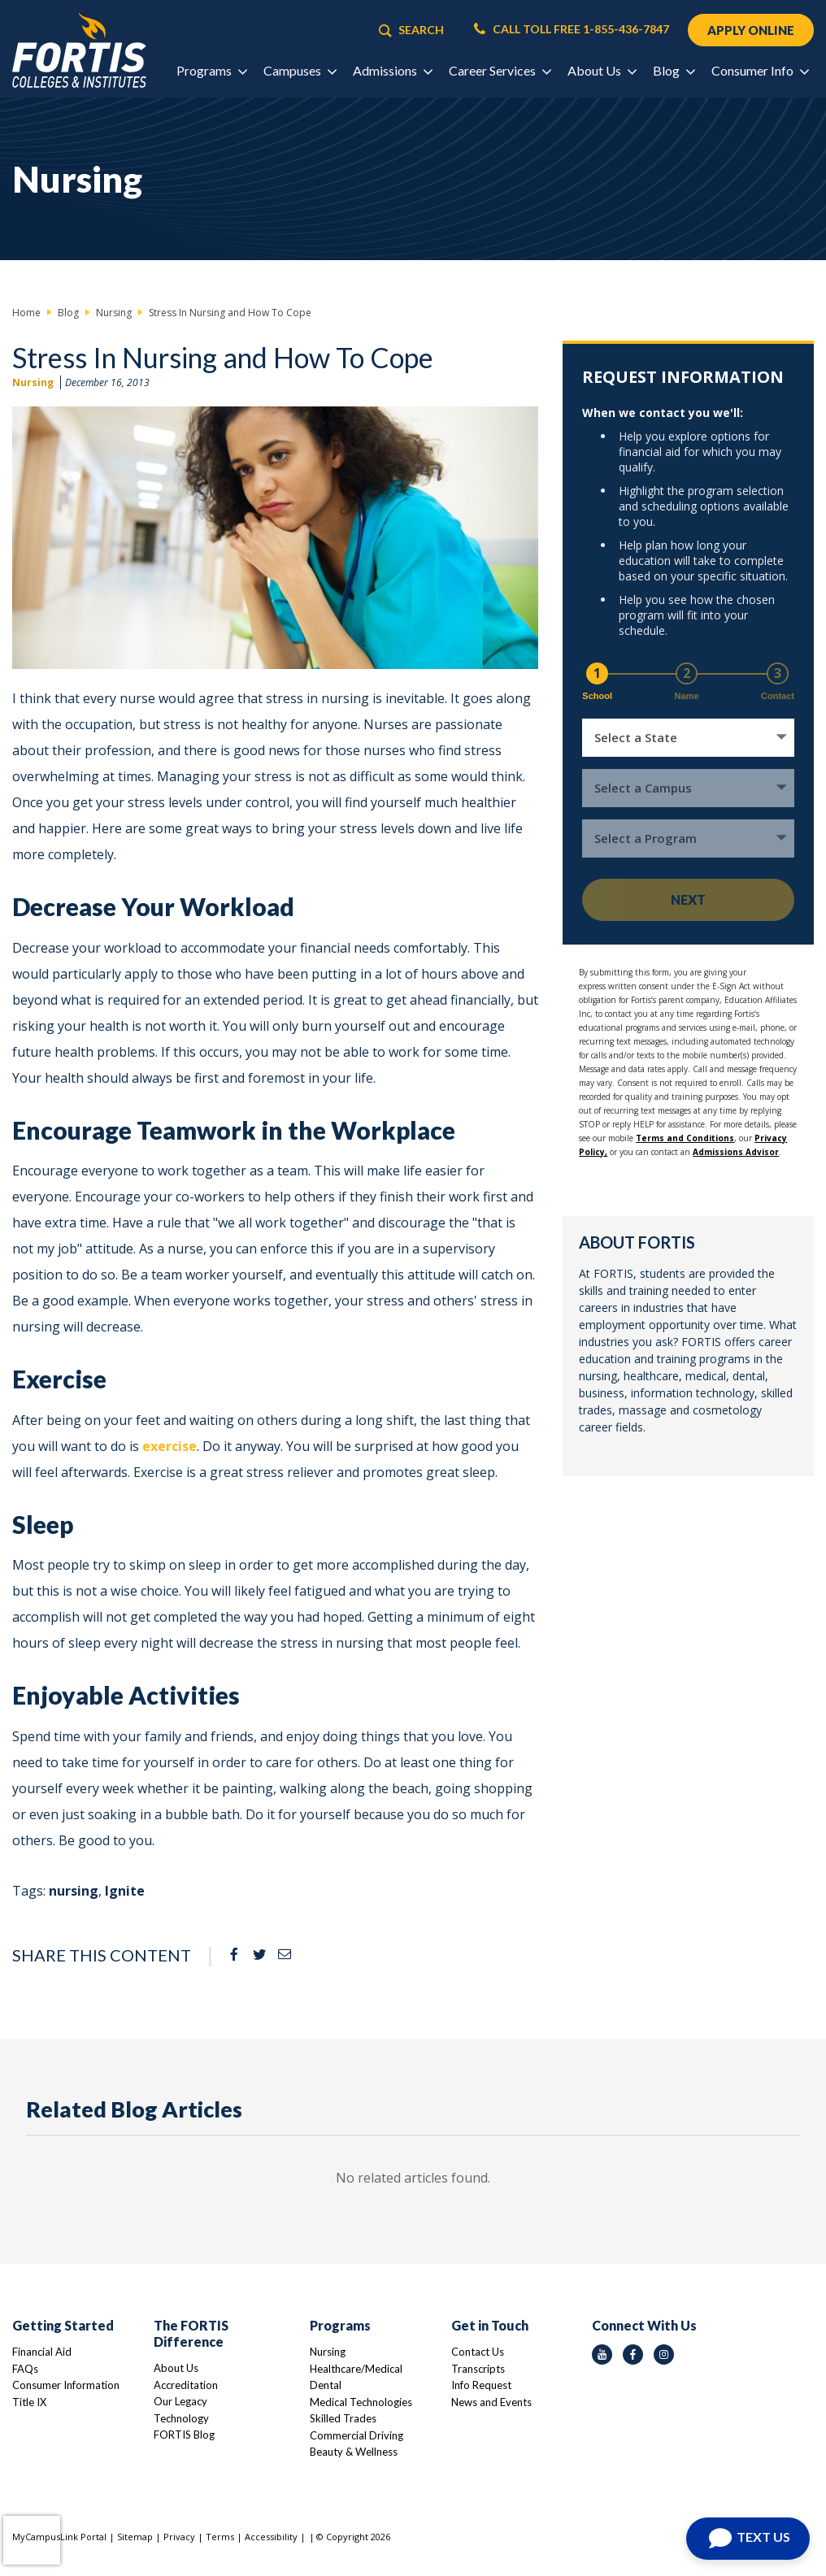 The height and width of the screenshot is (2576, 826). I want to click on [Logo Link], so click(79, 51).